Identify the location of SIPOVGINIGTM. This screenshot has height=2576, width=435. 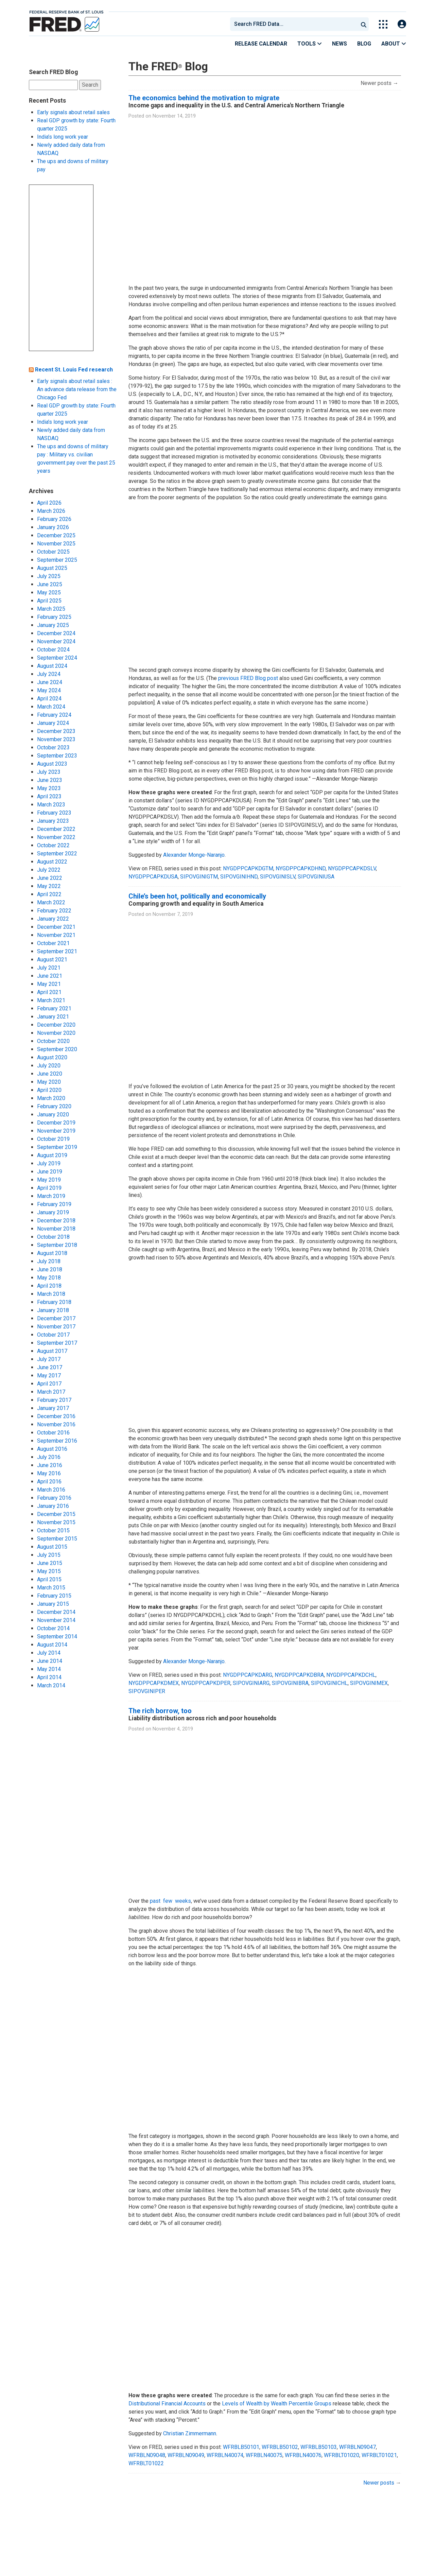
(199, 876).